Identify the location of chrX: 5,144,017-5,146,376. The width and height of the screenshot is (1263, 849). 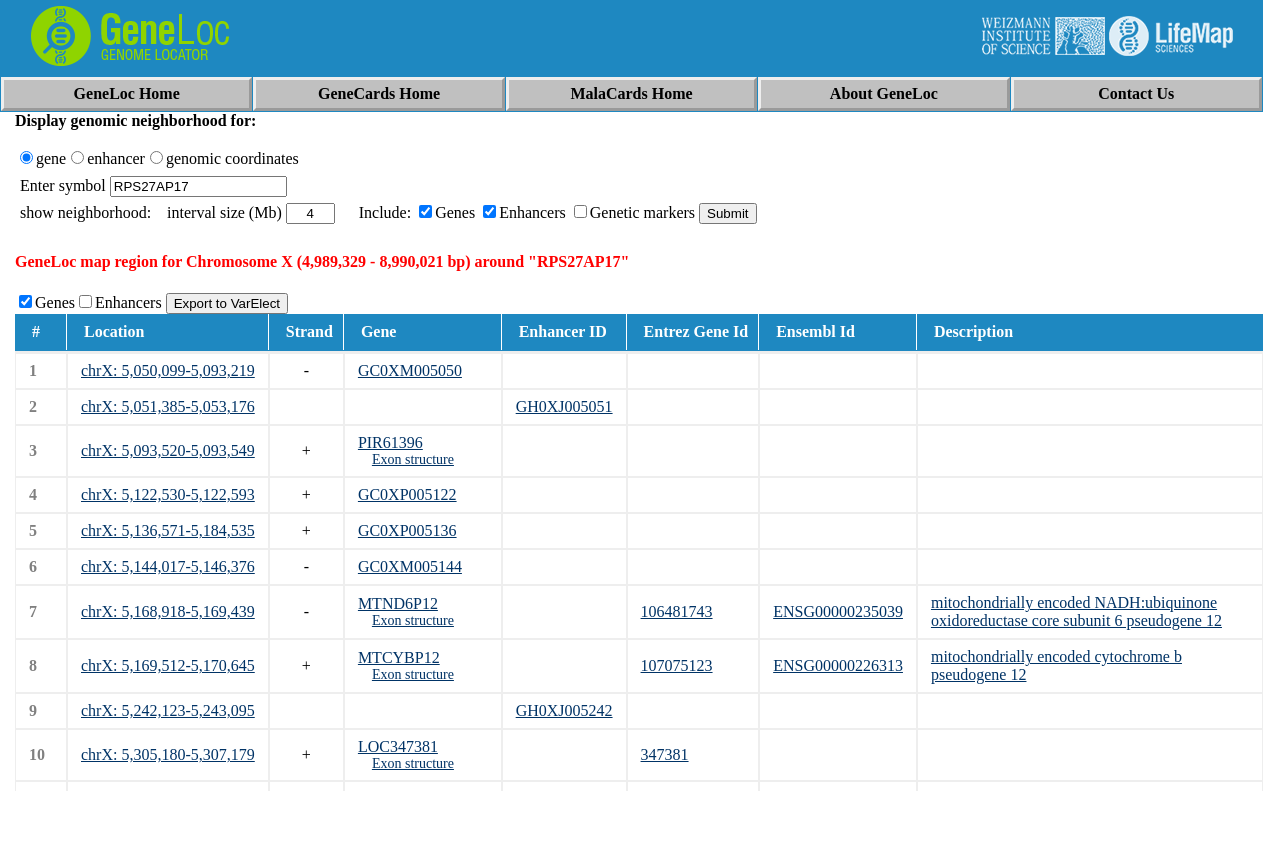
(168, 566).